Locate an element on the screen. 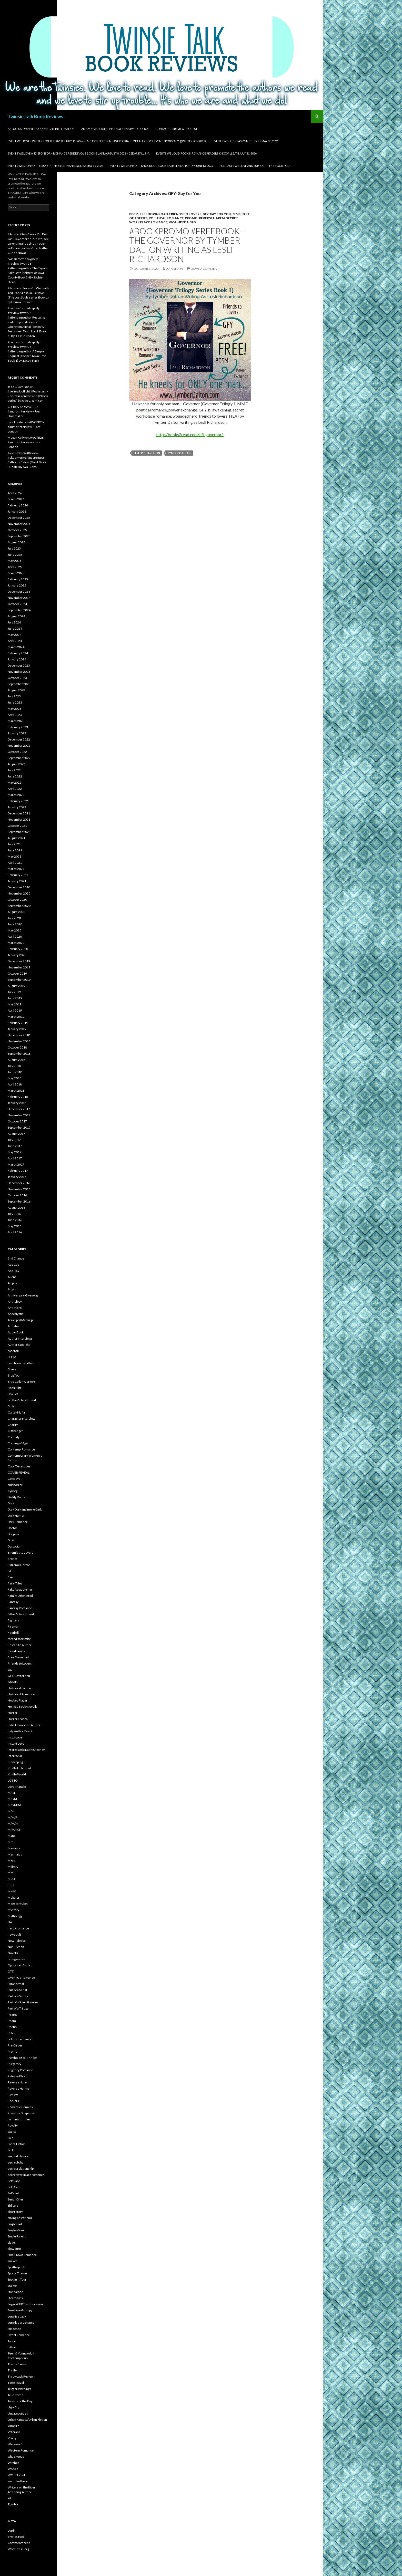 This screenshot has height=2576, width=402. Steampunk is located at coordinates (15, 2298).